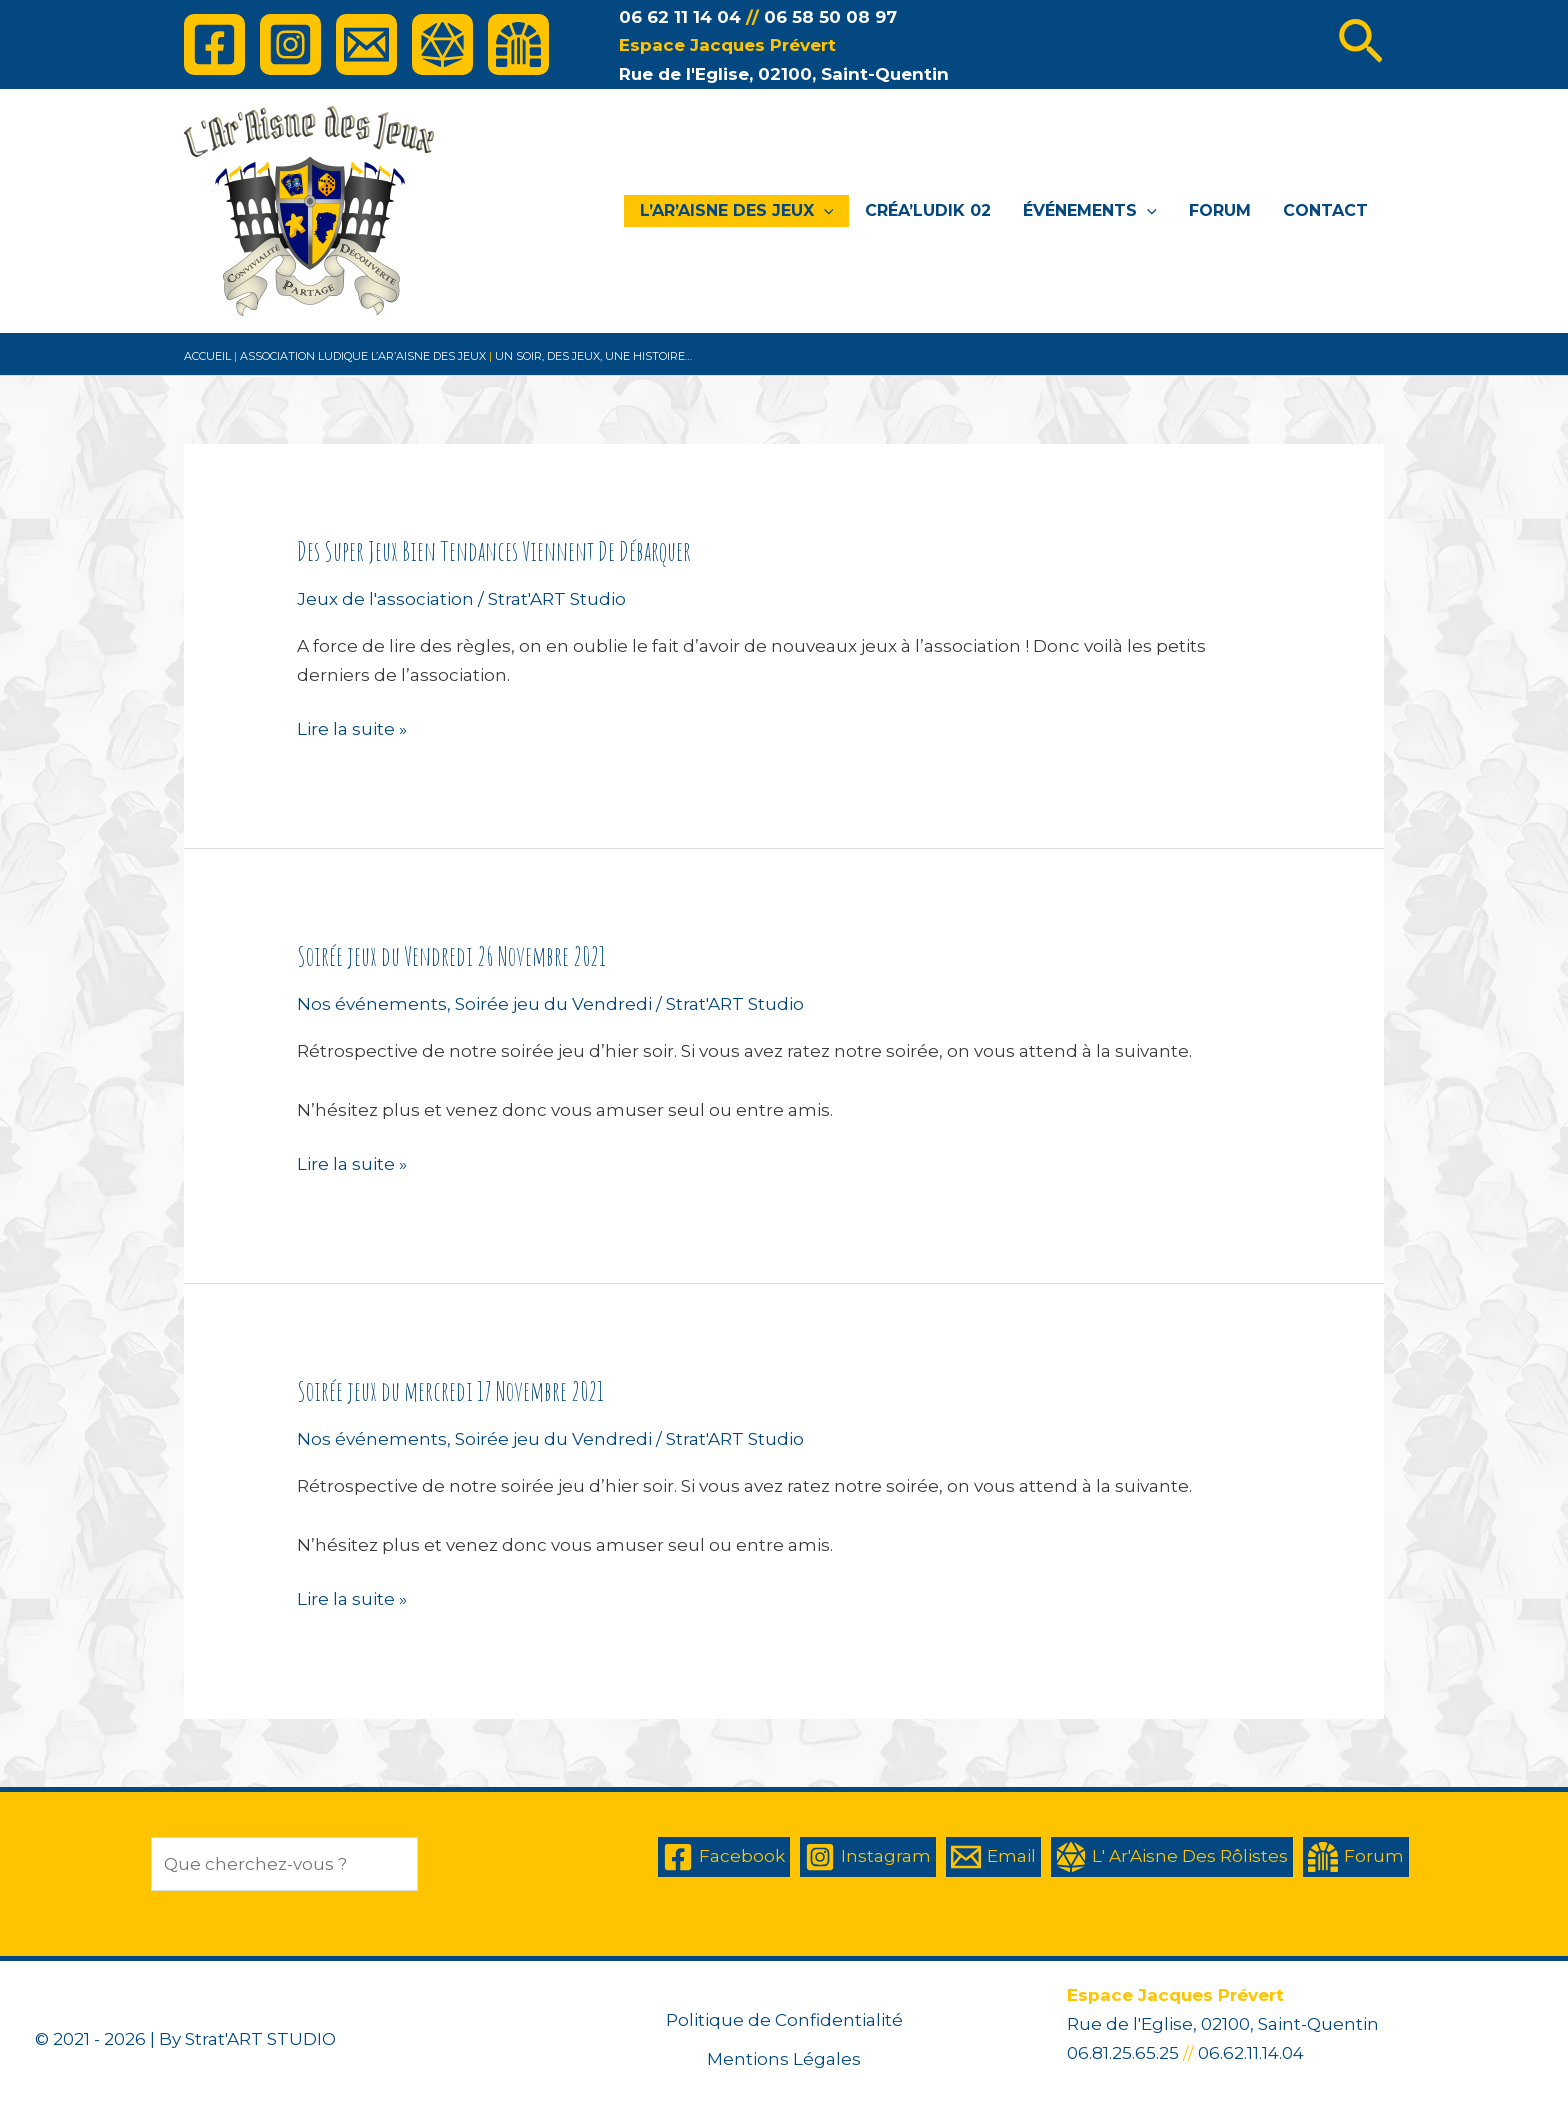 This screenshot has height=2118, width=1568. I want to click on [Instagram], so click(290, 44).